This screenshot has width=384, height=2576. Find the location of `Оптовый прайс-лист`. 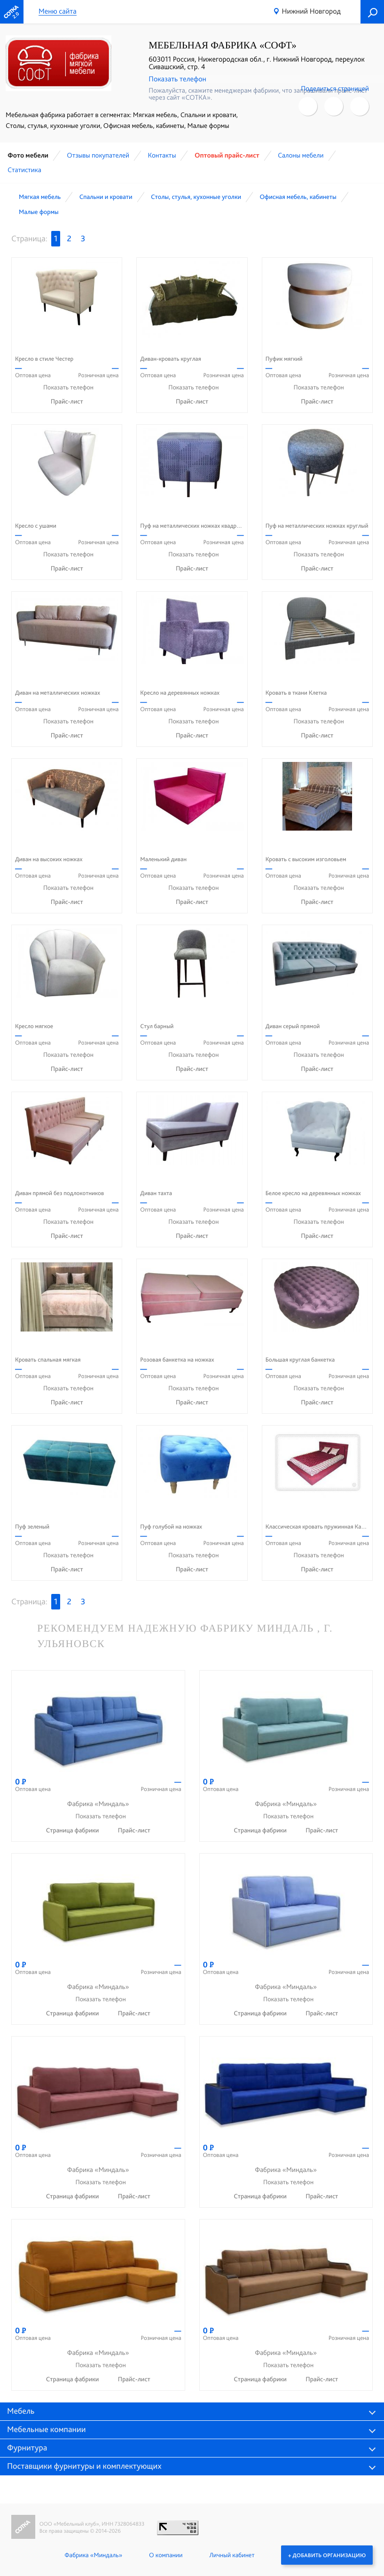

Оптовый прайс-лист is located at coordinates (227, 155).